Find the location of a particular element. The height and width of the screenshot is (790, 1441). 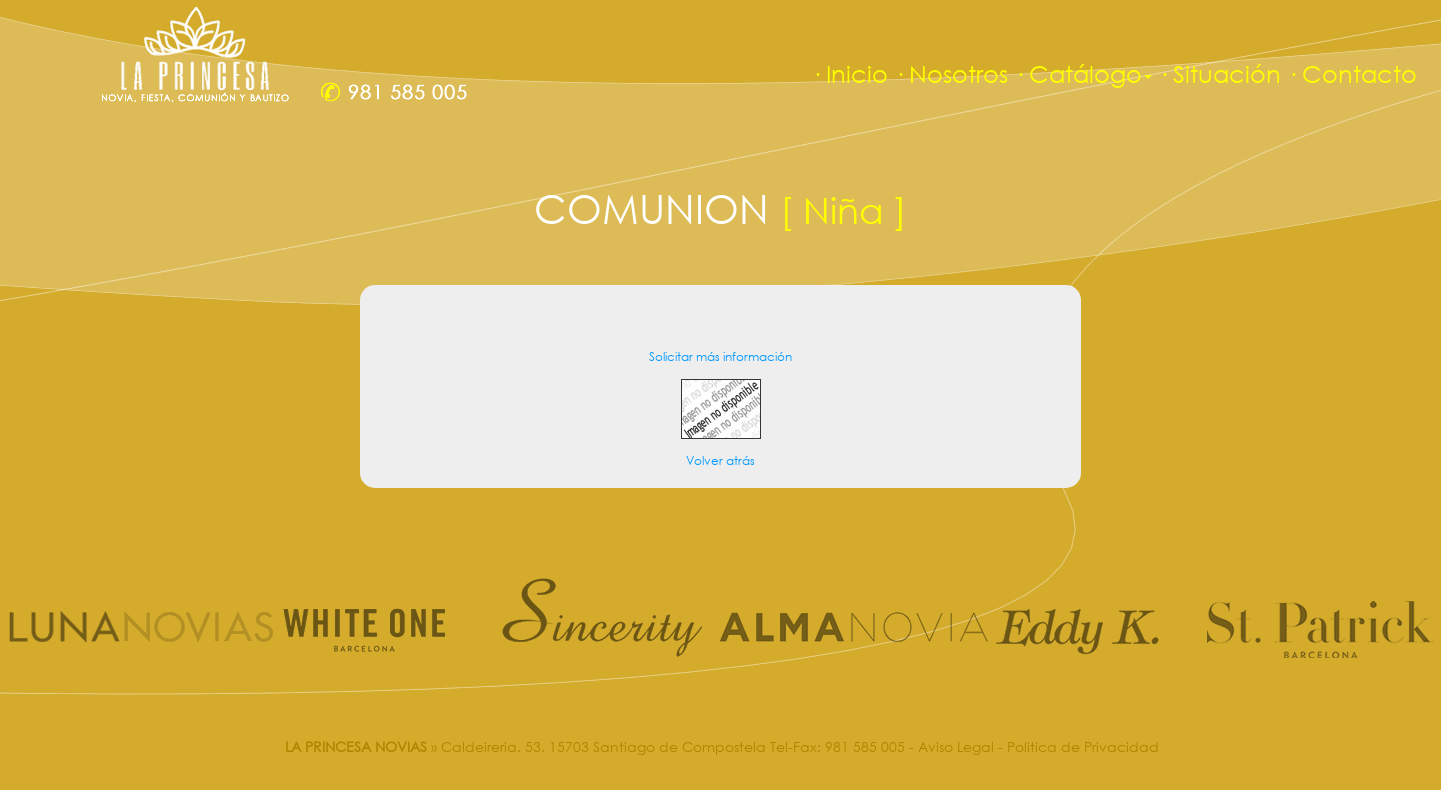

· Inicio is located at coordinates (849, 73).